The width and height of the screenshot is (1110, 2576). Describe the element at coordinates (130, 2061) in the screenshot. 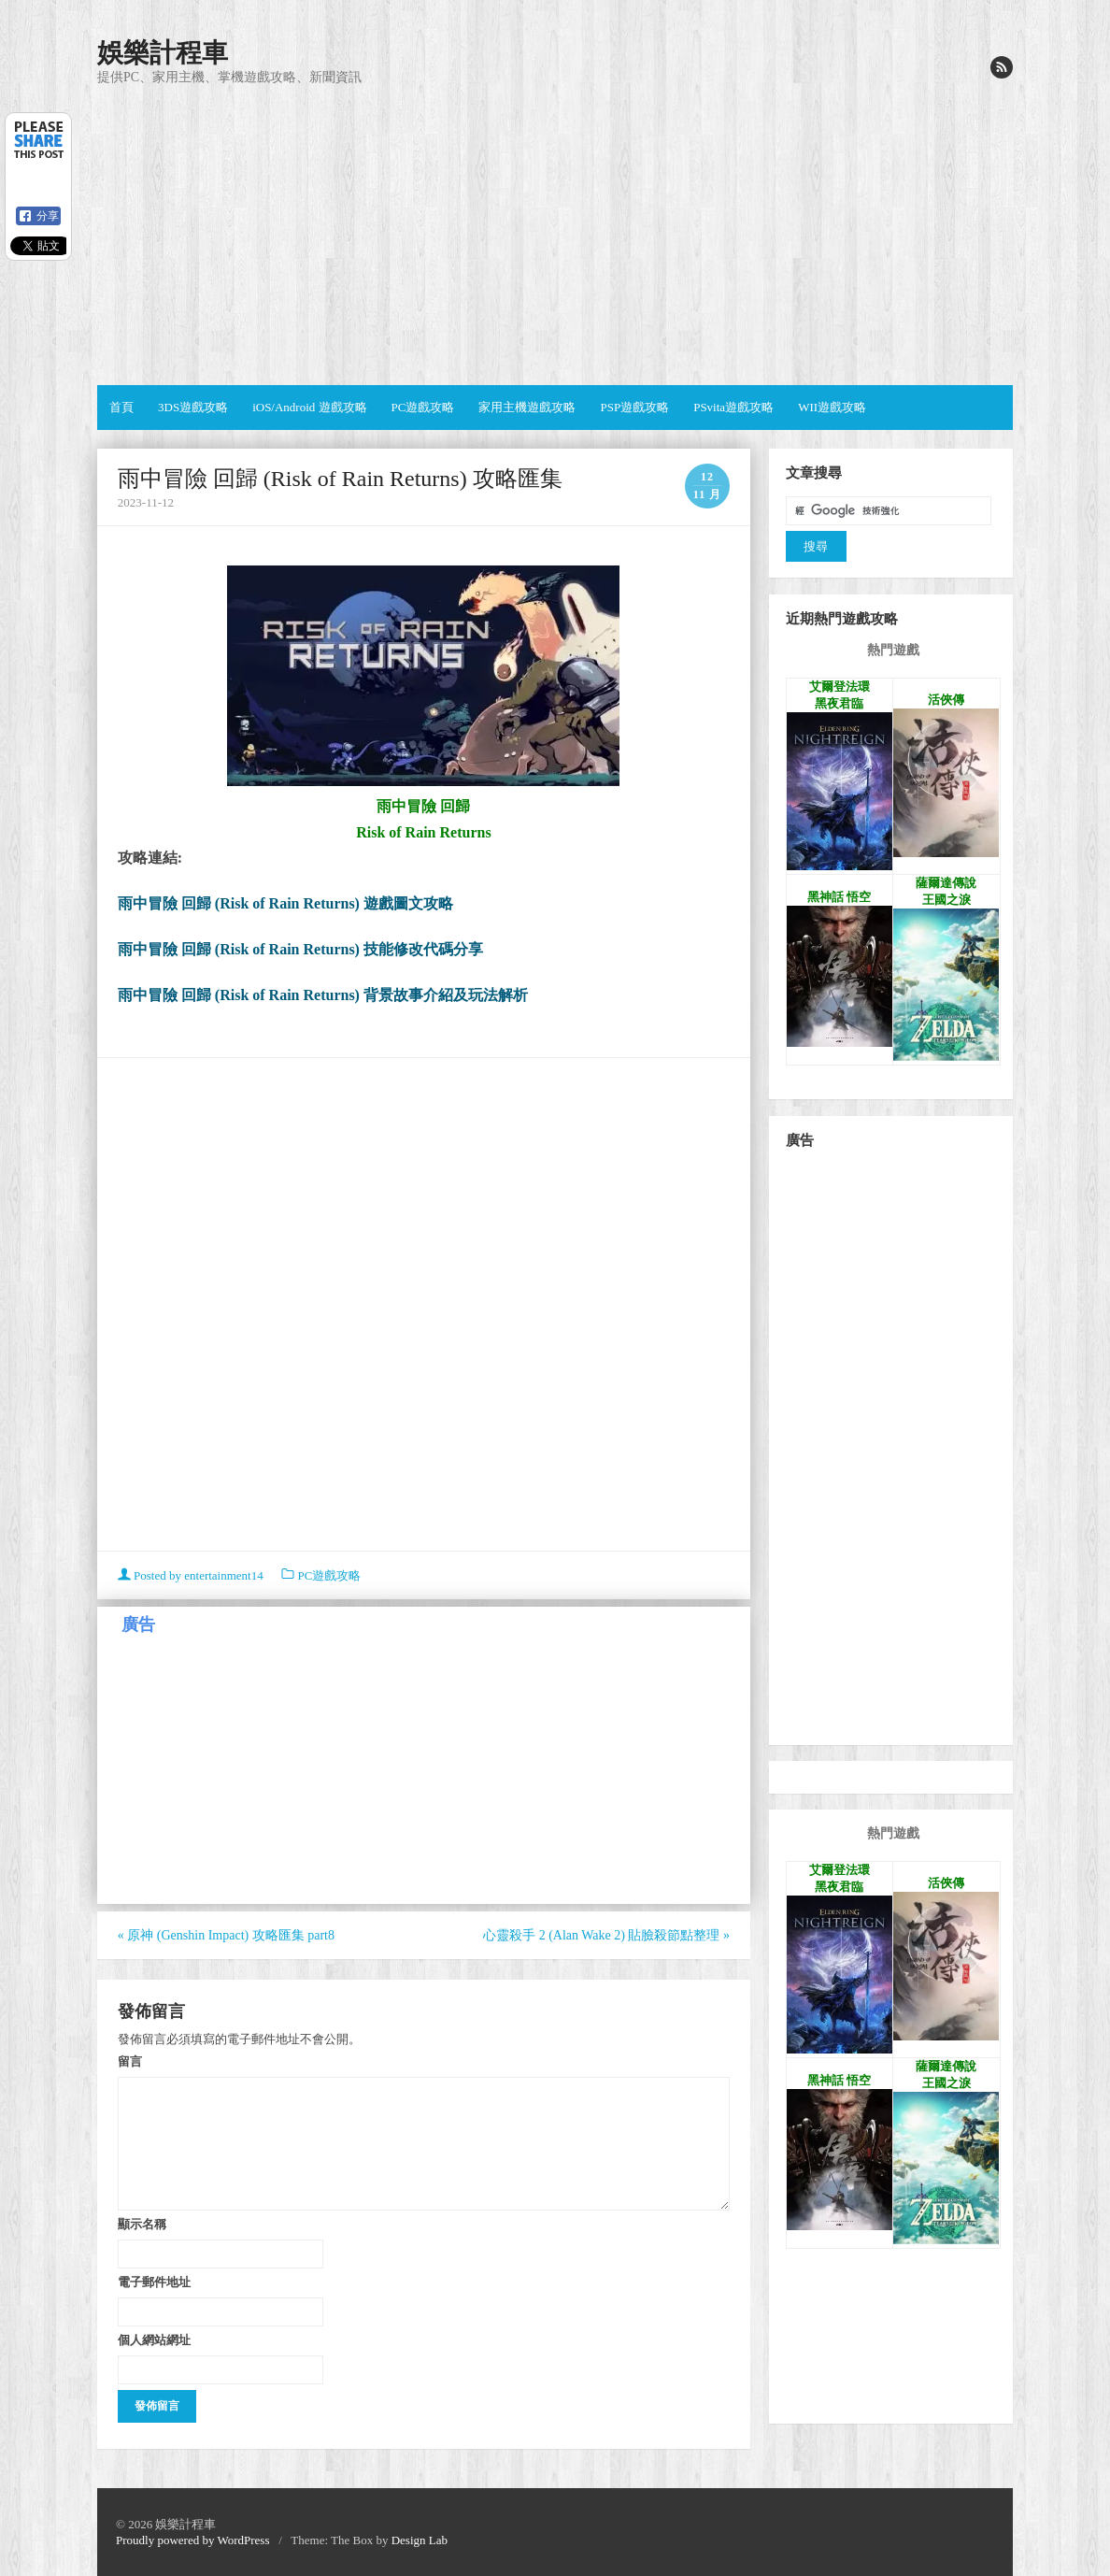

I see `留言` at that location.